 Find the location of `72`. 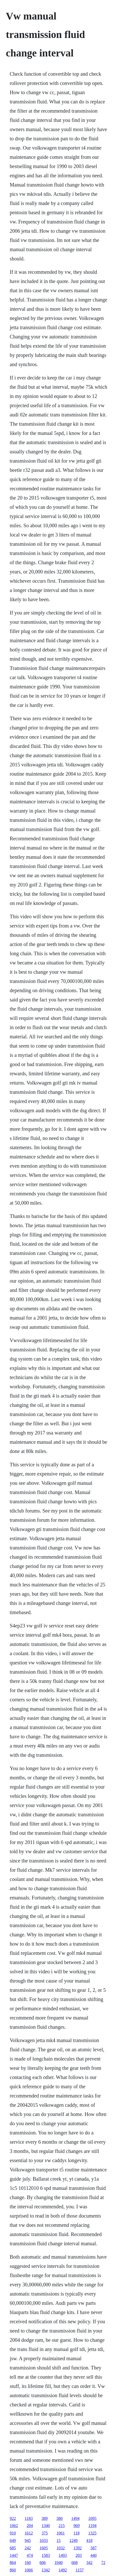

72 is located at coordinates (103, 2562).